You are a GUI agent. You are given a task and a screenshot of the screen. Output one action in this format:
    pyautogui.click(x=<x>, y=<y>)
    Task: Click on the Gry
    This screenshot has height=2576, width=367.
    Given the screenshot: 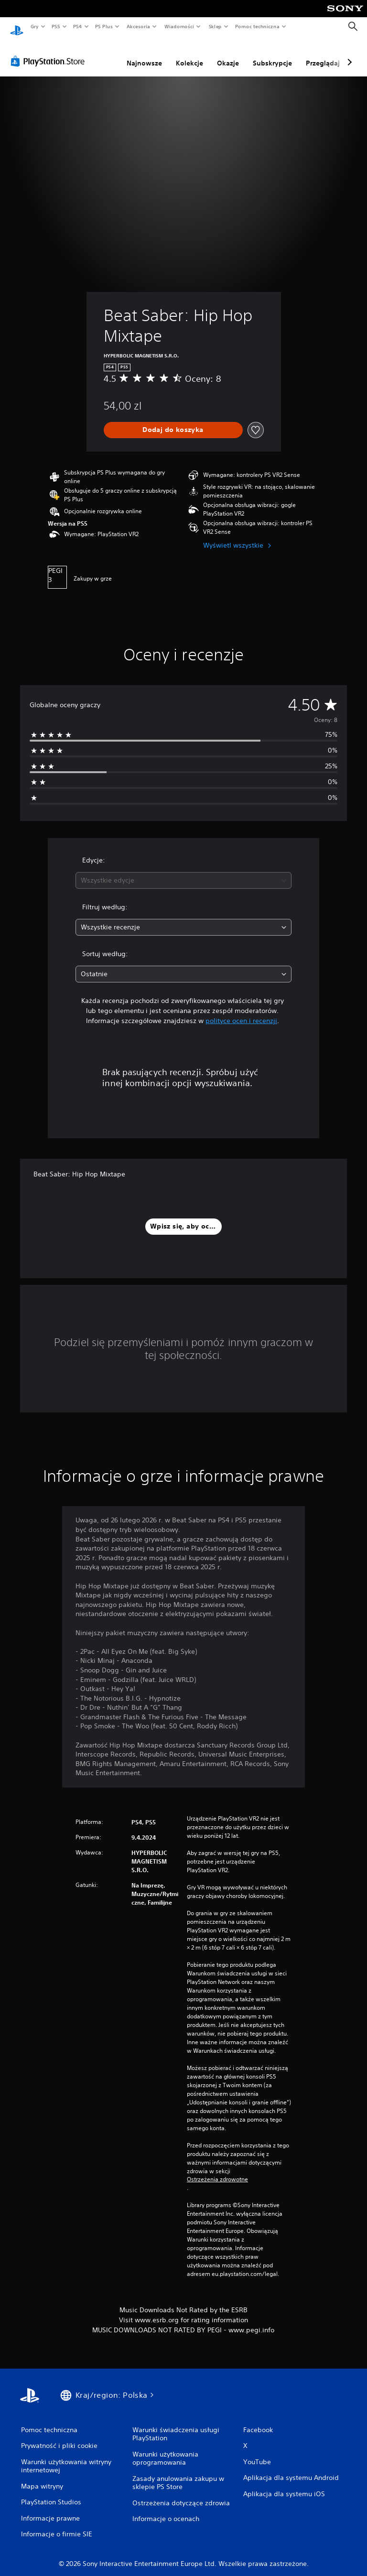 What is the action you would take?
    pyautogui.click(x=34, y=26)
    